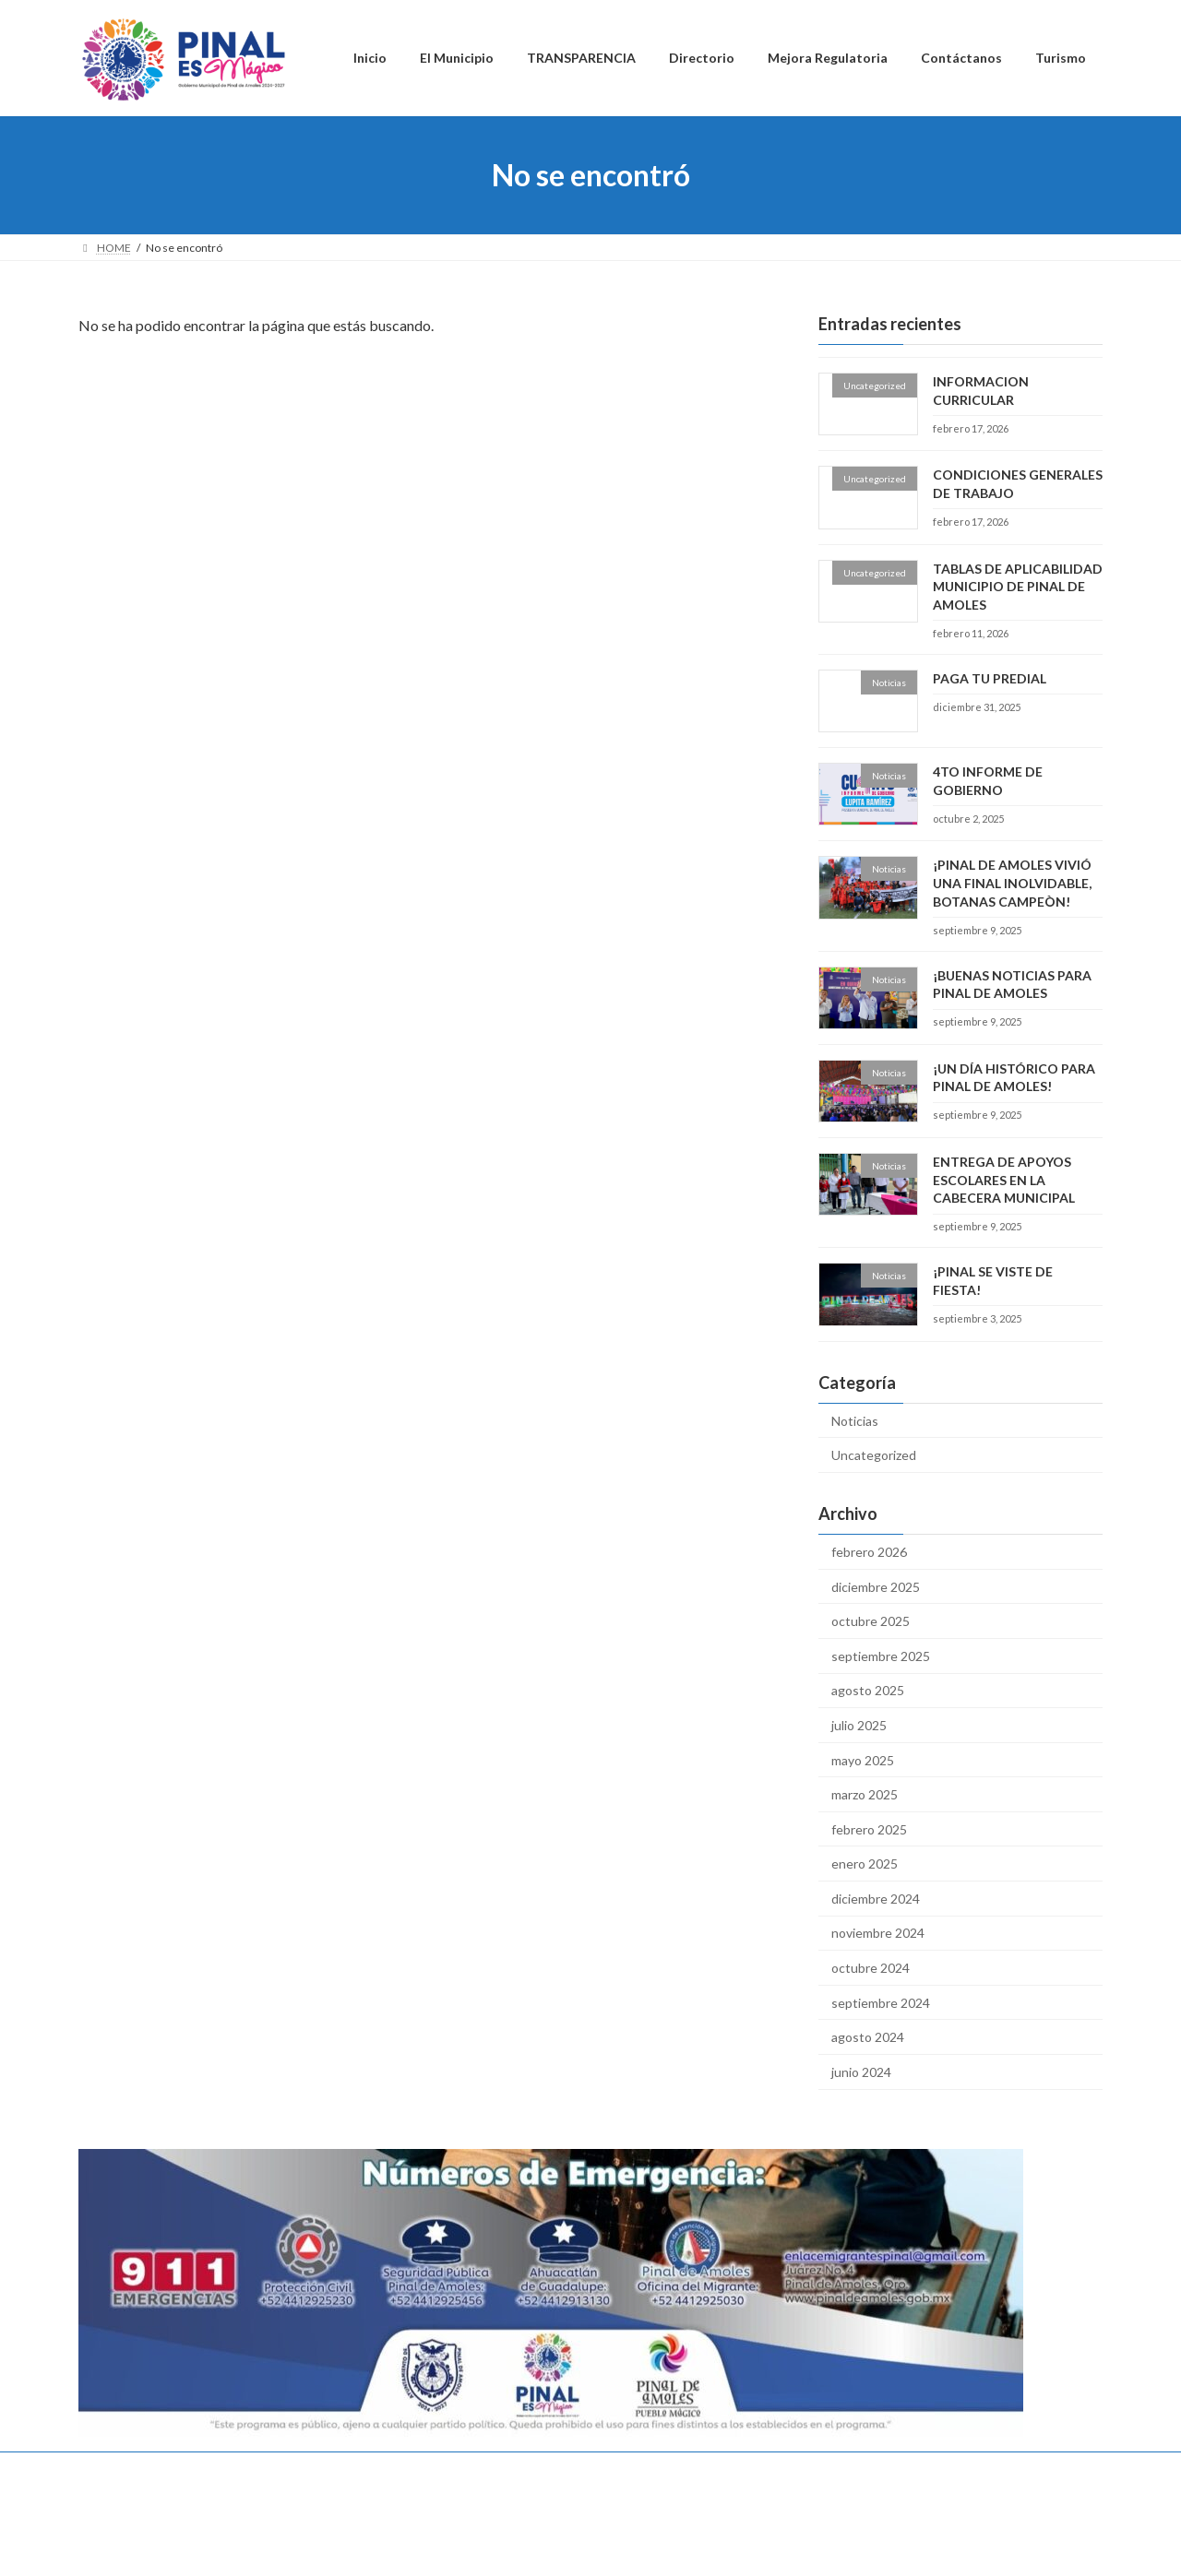 This screenshot has height=2576, width=1181. I want to click on ENTREGA DE APOYOS ESCOLARES EN LA CABECERA MUNICIPAL, so click(1004, 1179).